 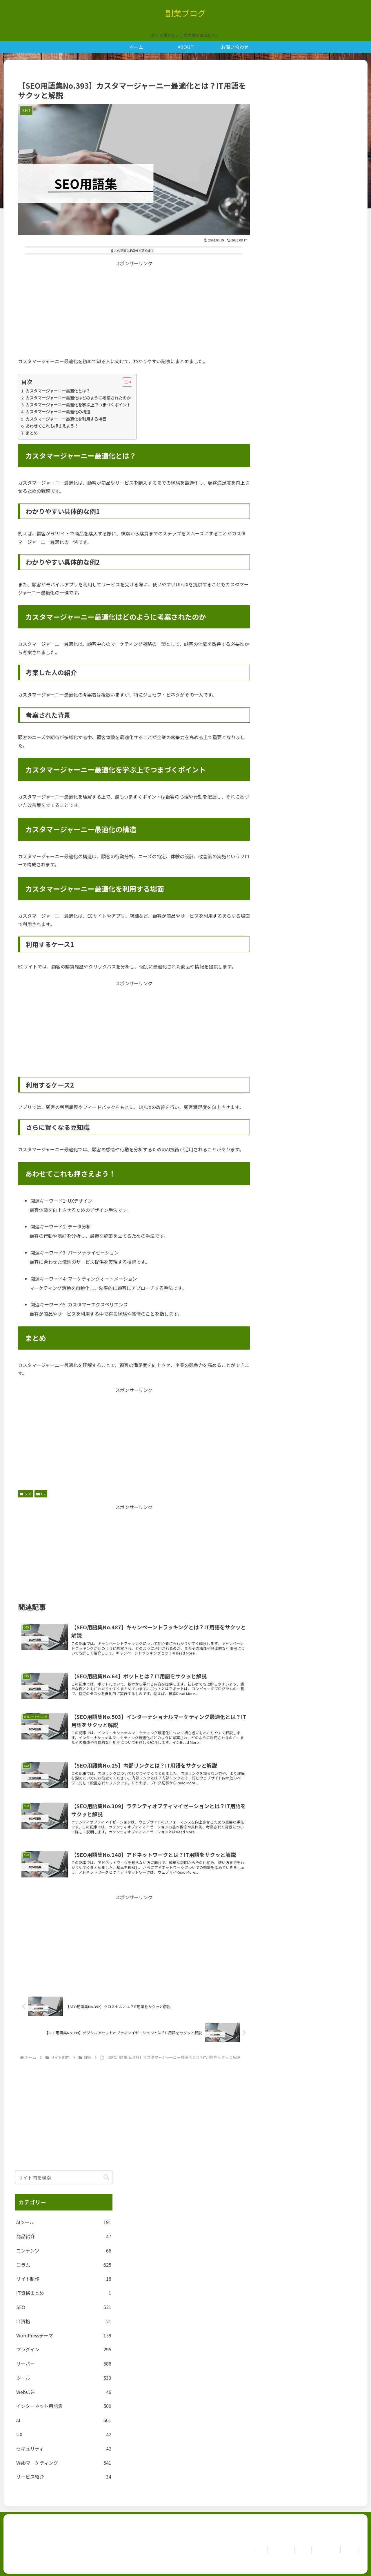 I want to click on 免責事項, so click(x=348, y=2550).